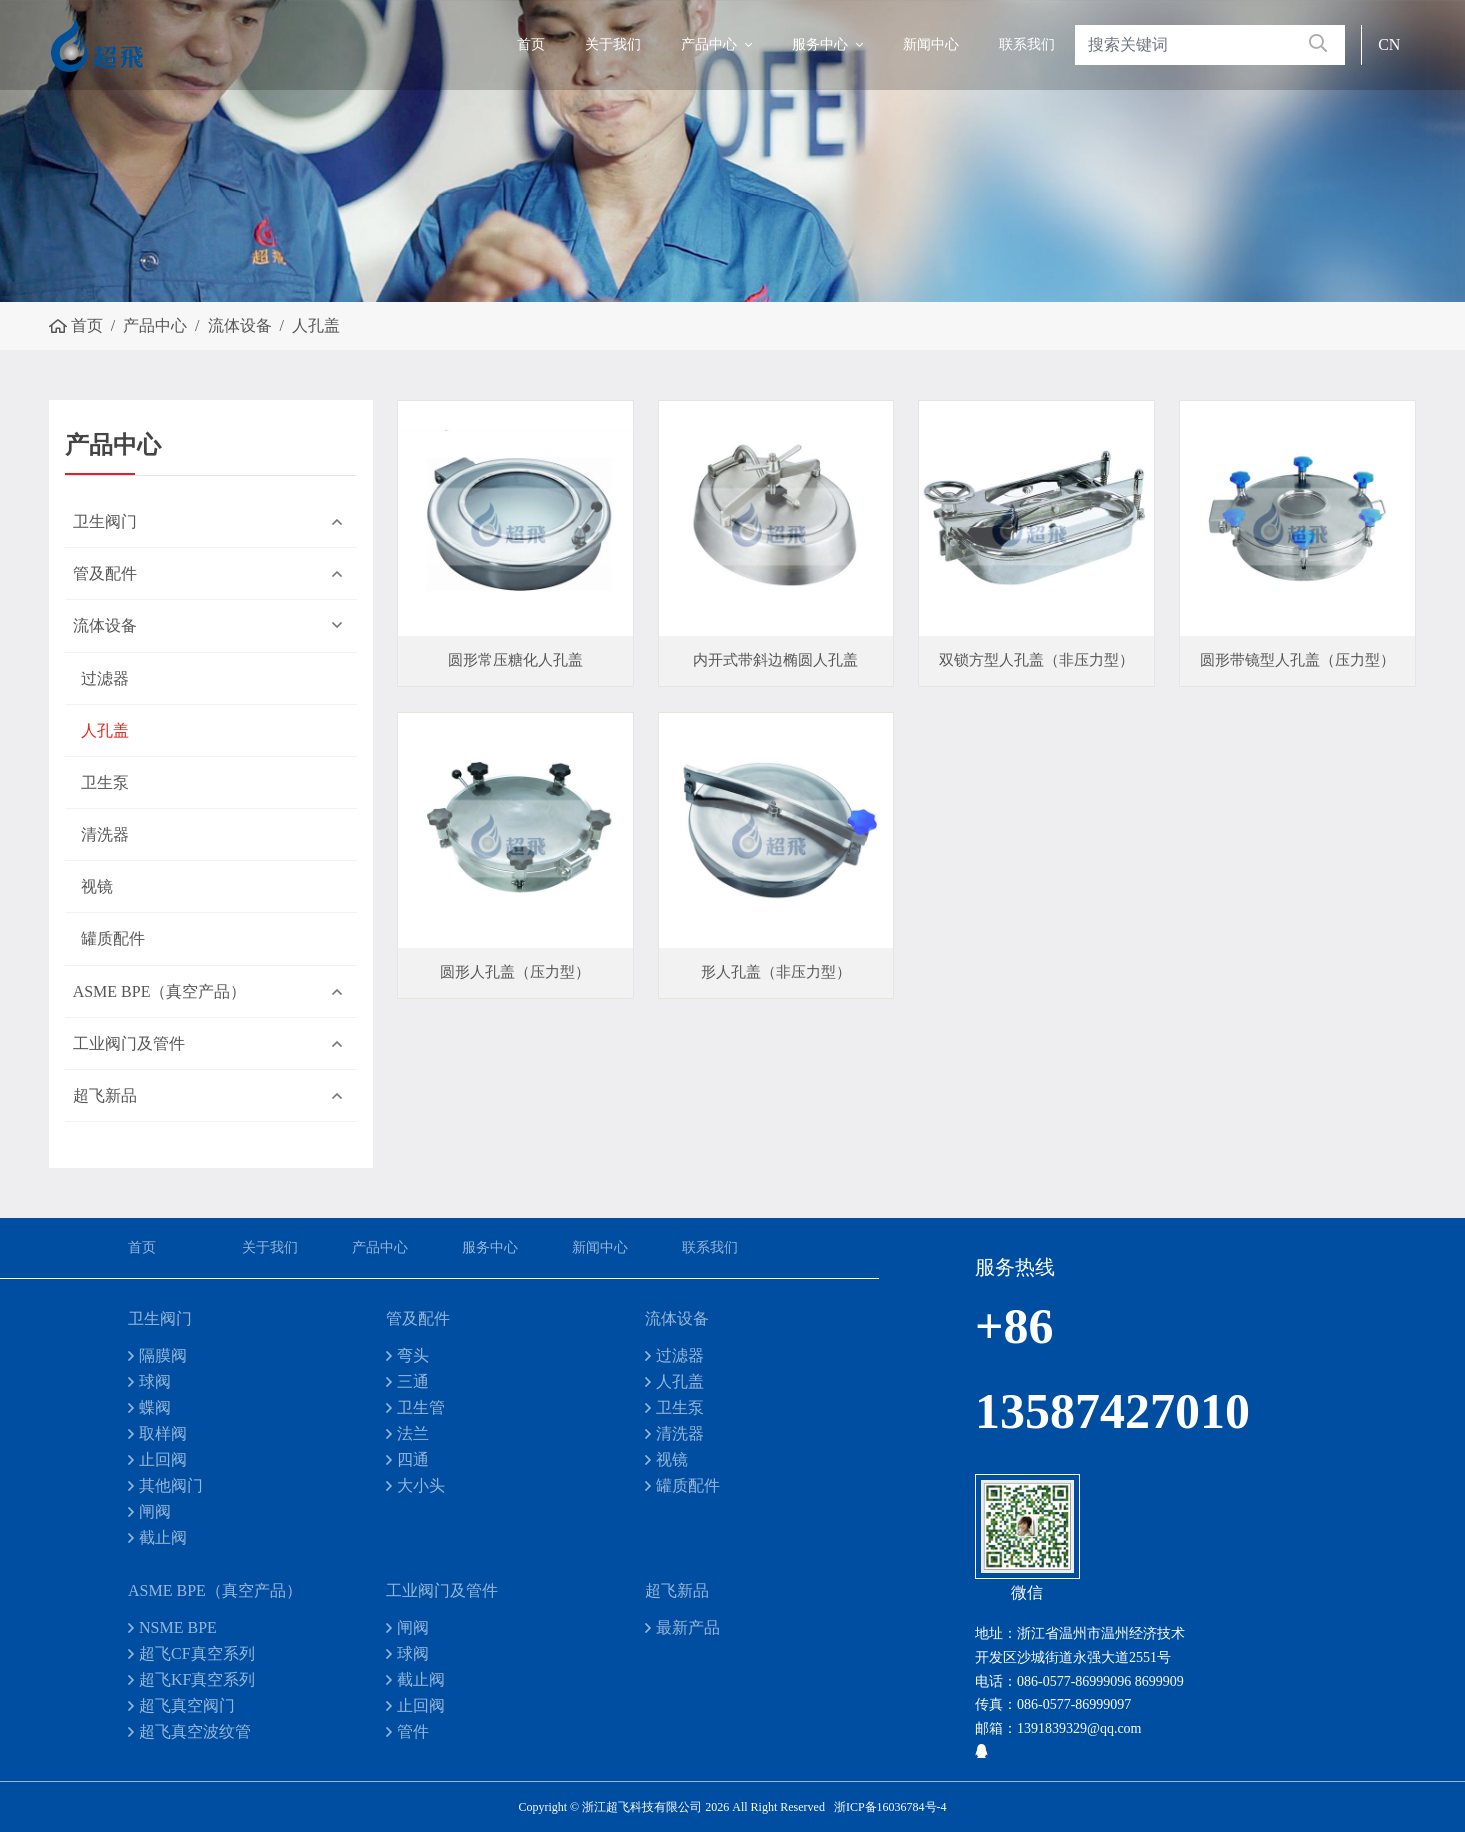  Describe the element at coordinates (105, 521) in the screenshot. I see `卫生阀门` at that location.